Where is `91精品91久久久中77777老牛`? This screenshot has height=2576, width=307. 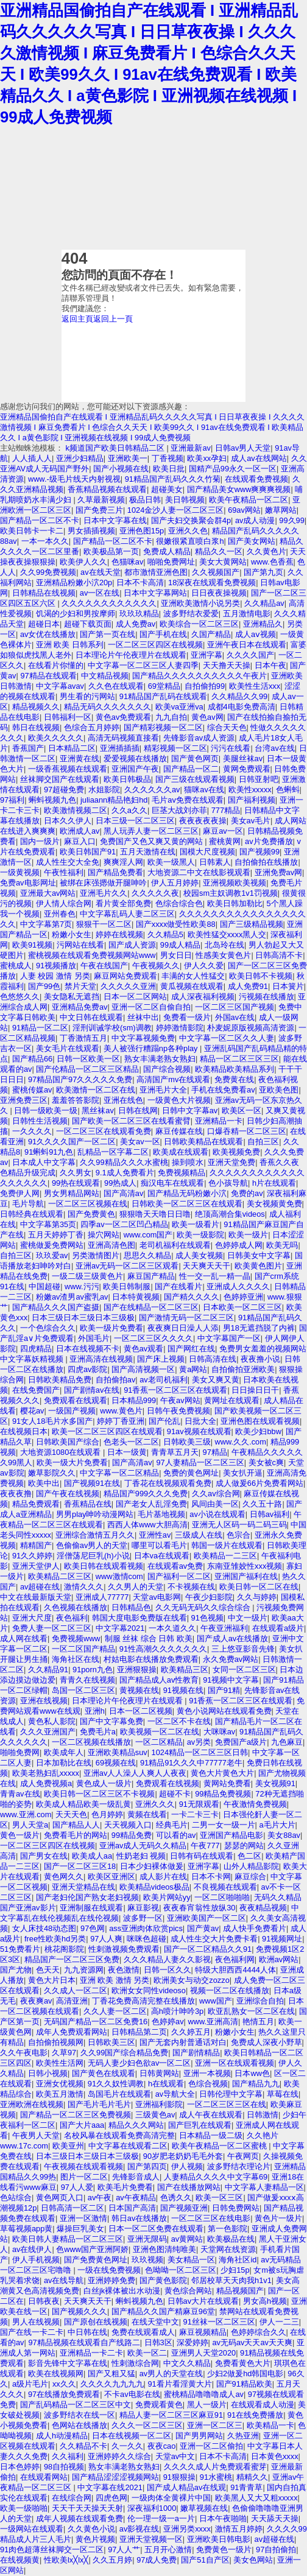
91精品91久久久中77777老牛 is located at coordinates (191, 1762).